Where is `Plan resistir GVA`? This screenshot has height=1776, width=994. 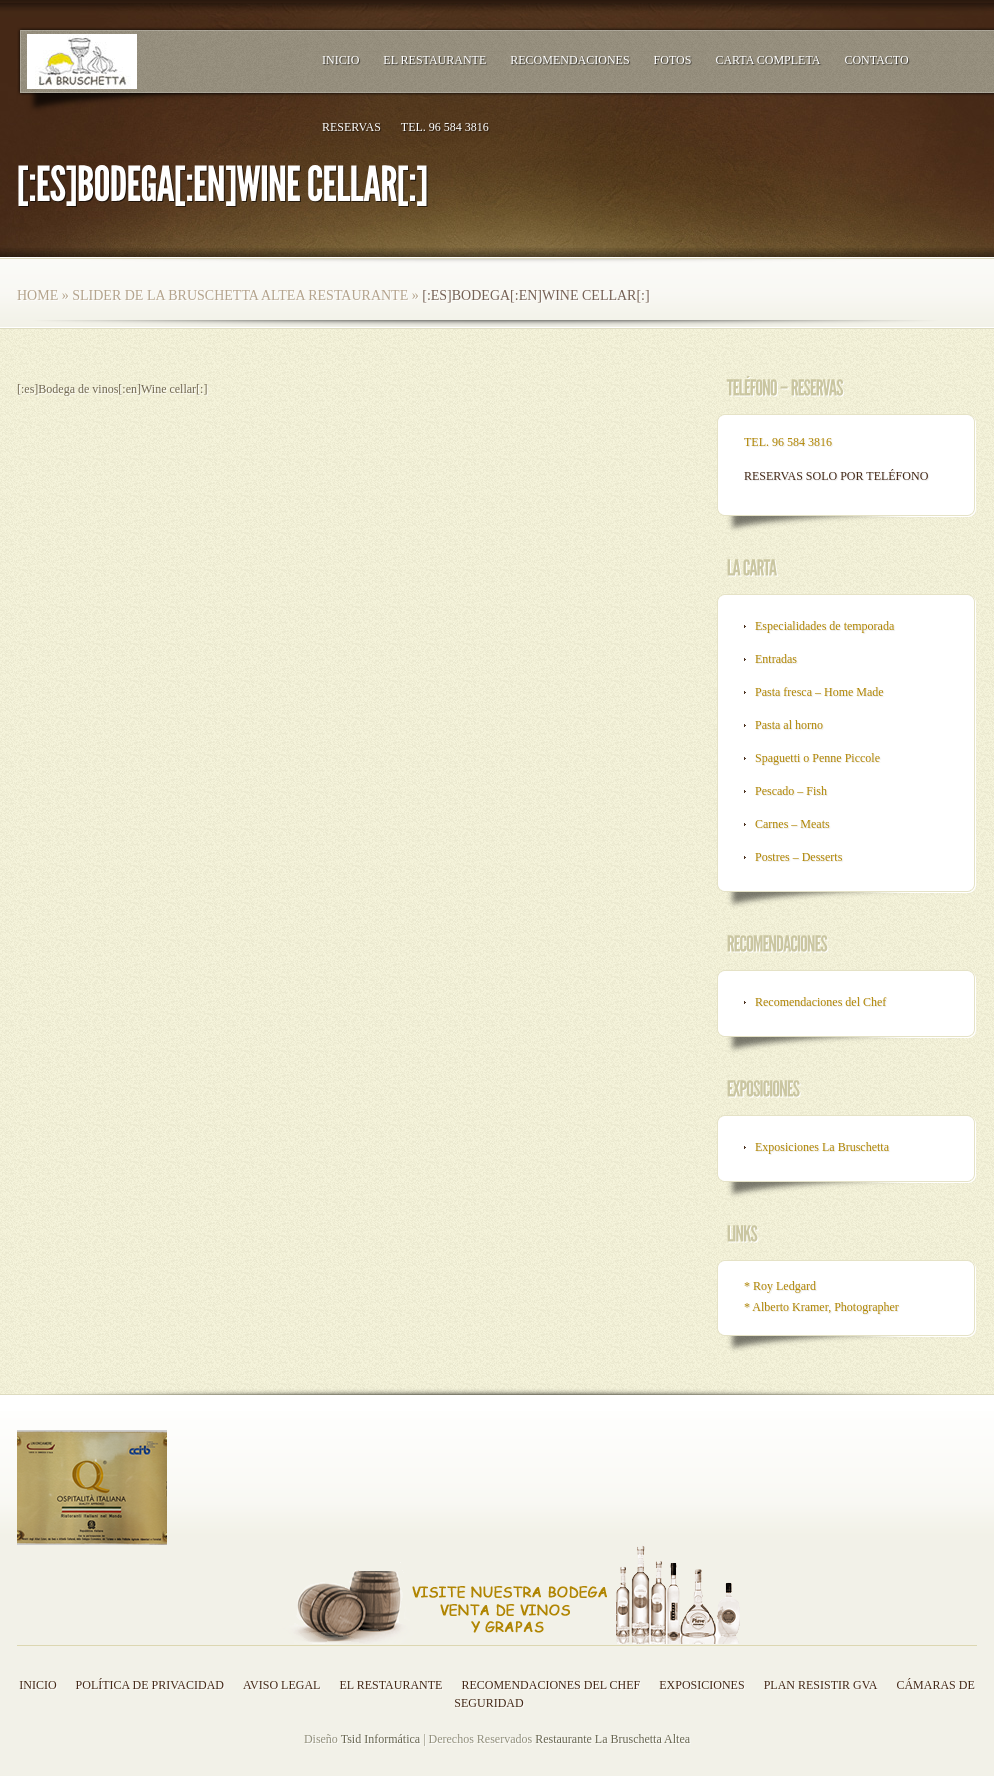 Plan resistir GVA is located at coordinates (821, 1685).